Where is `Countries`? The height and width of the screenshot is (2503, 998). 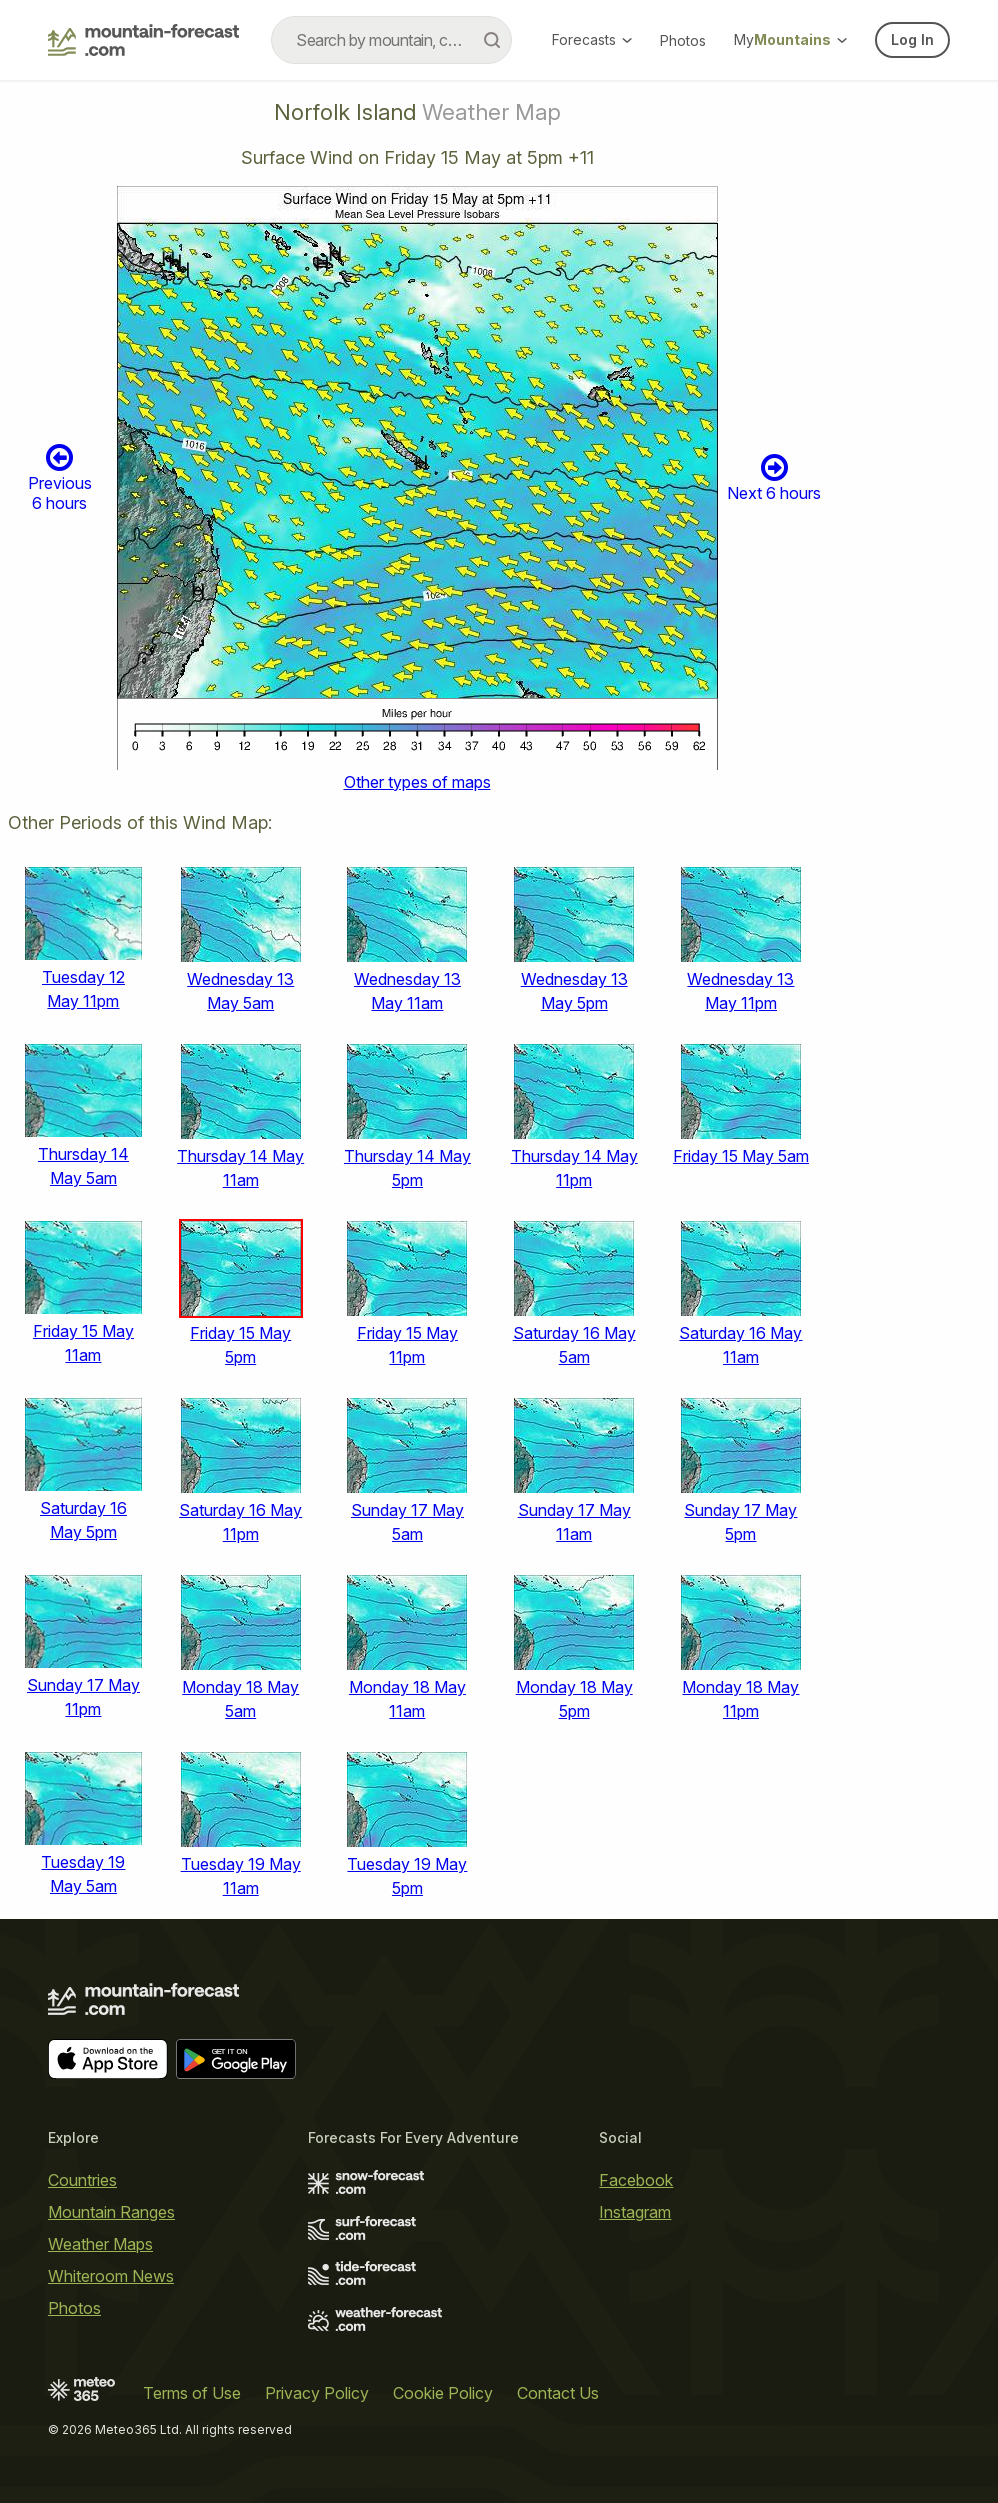 Countries is located at coordinates (82, 2180).